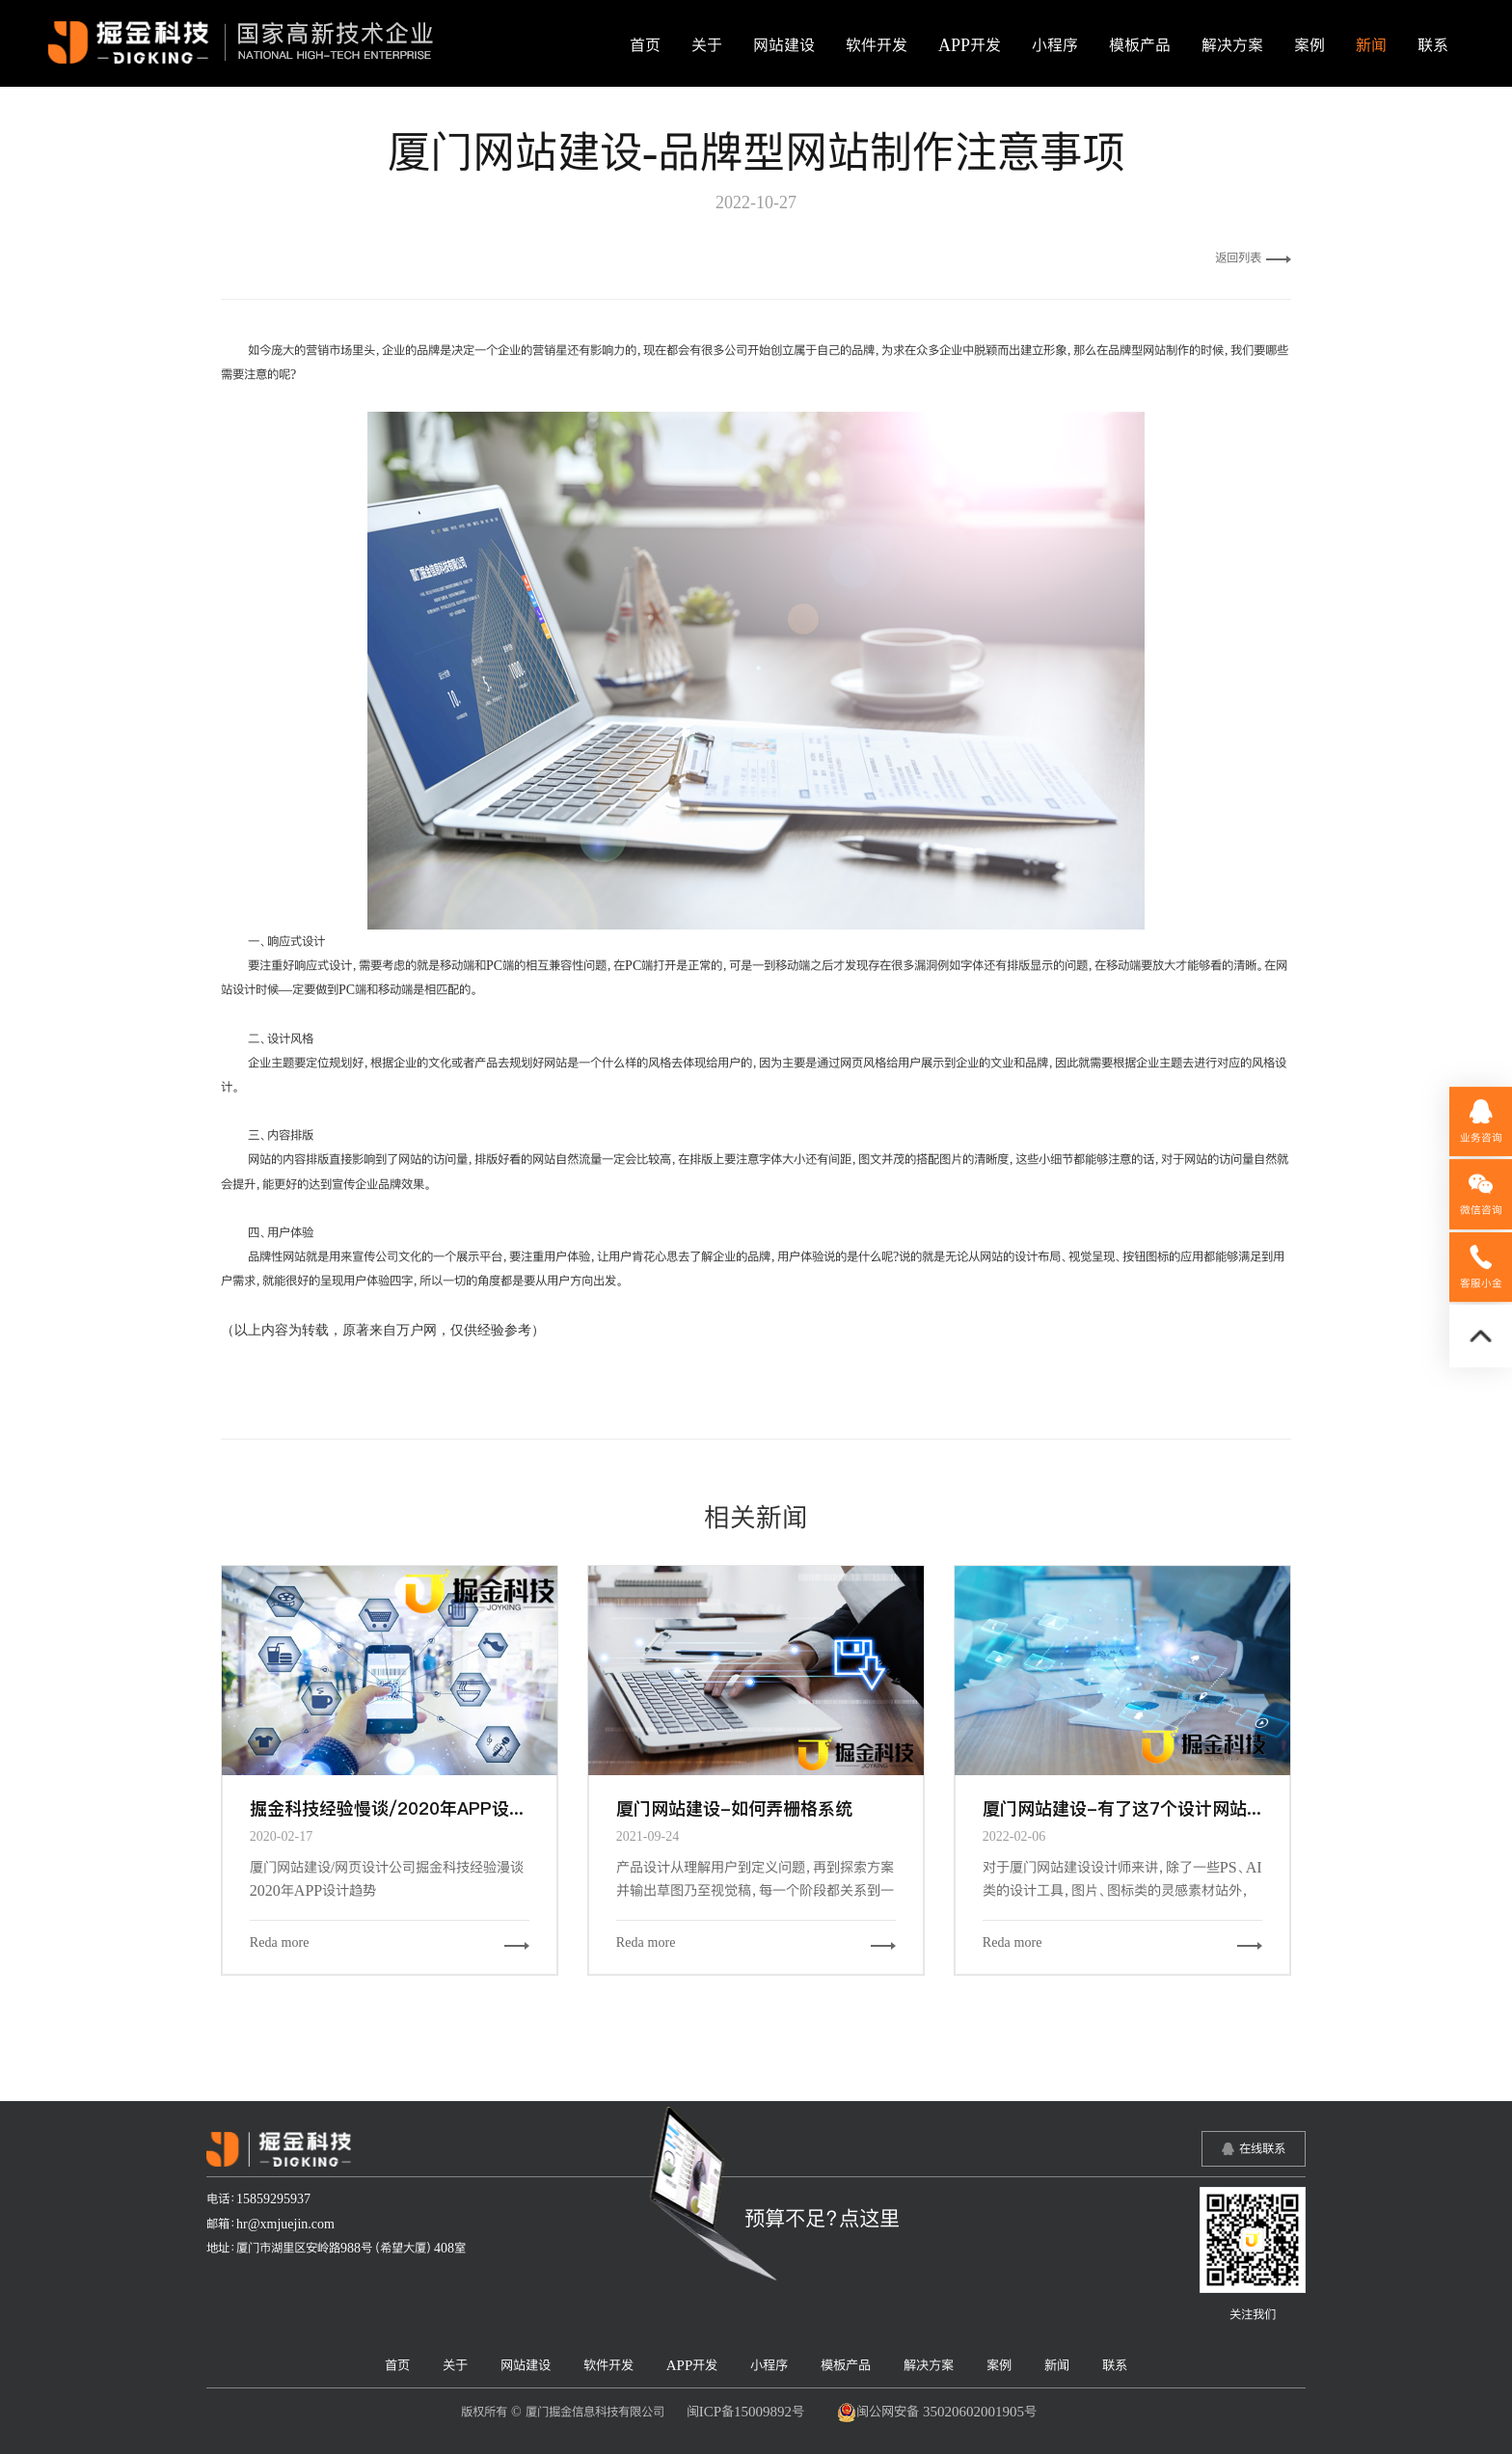 Image resolution: width=1512 pixels, height=2454 pixels. What do you see at coordinates (1232, 45) in the screenshot?
I see `解决方案` at bounding box center [1232, 45].